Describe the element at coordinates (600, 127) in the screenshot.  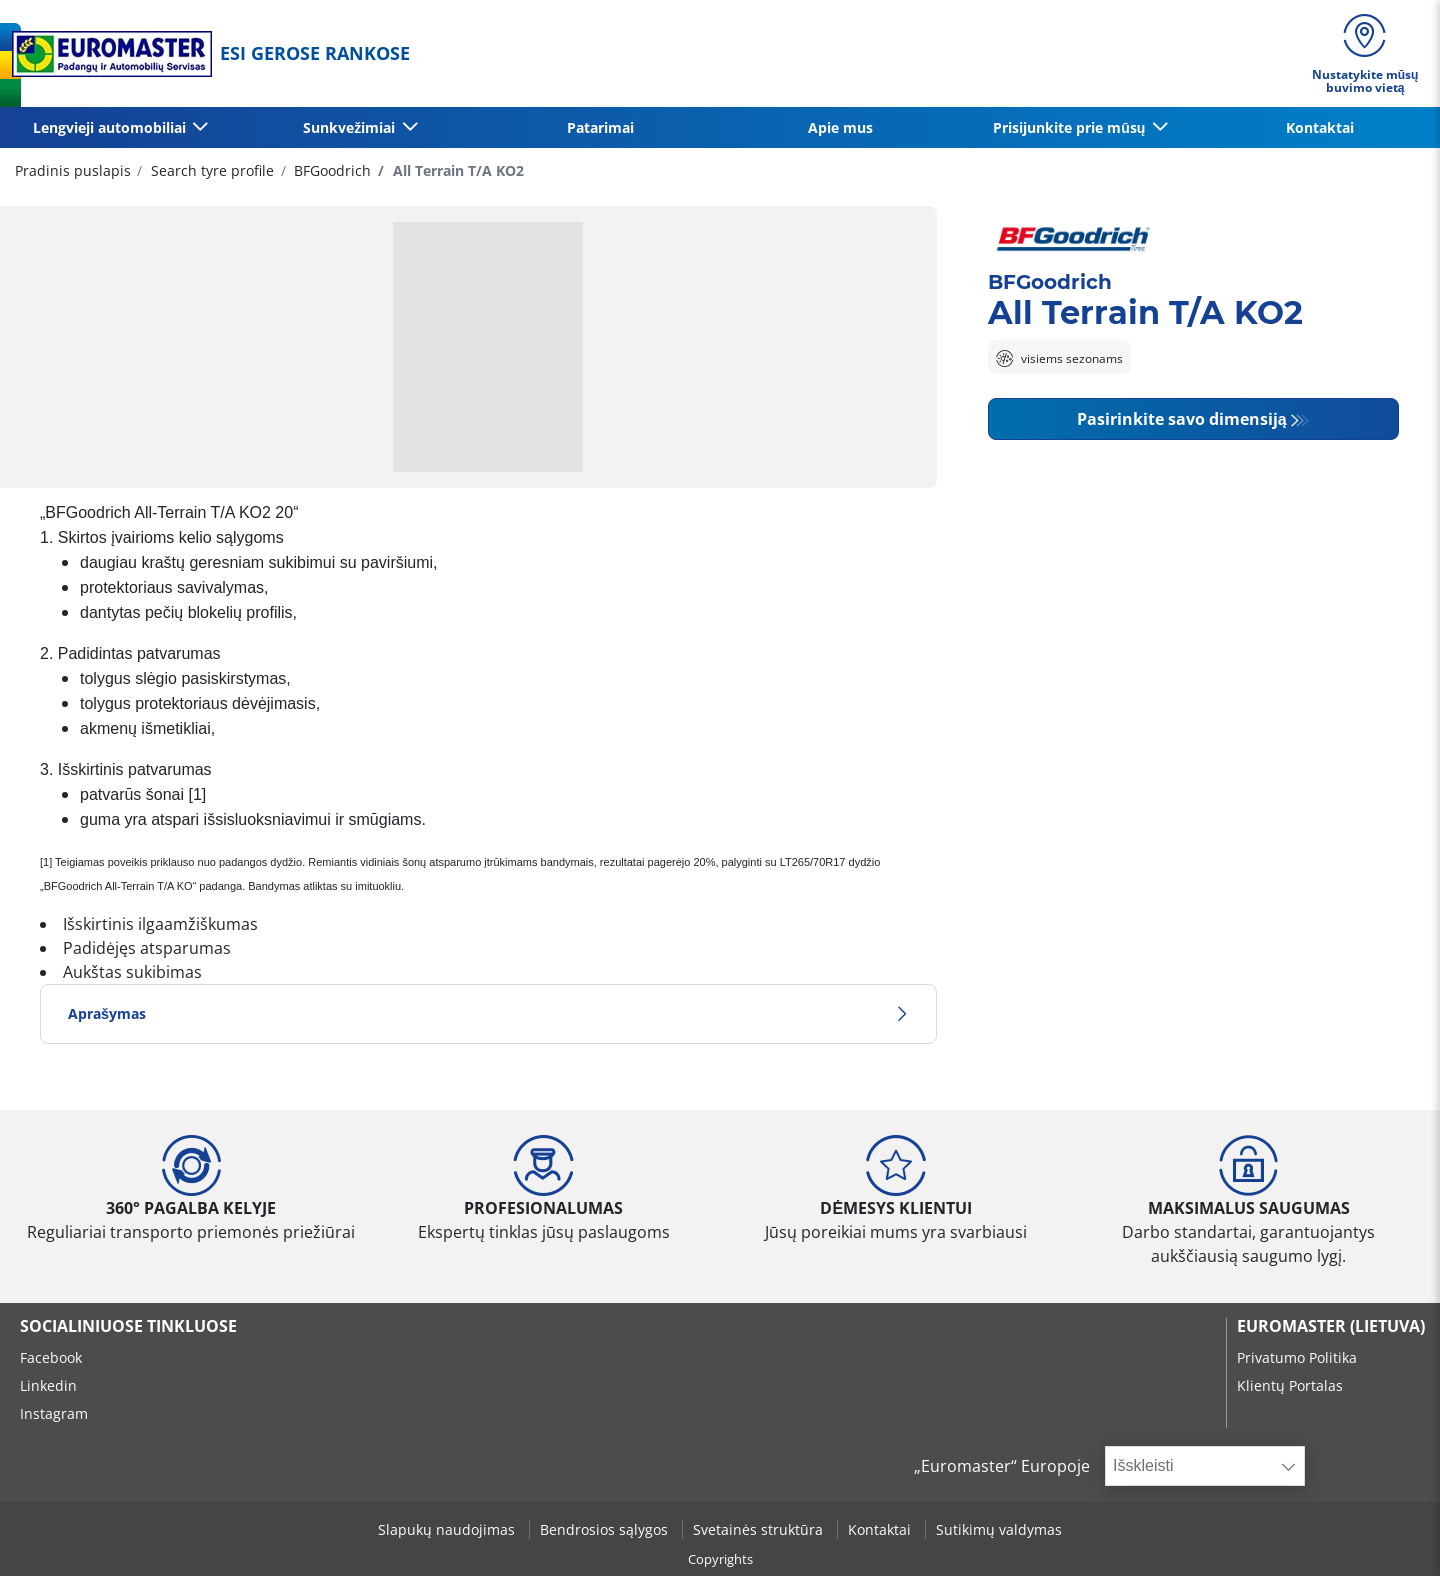
I see `Patarimai` at that location.